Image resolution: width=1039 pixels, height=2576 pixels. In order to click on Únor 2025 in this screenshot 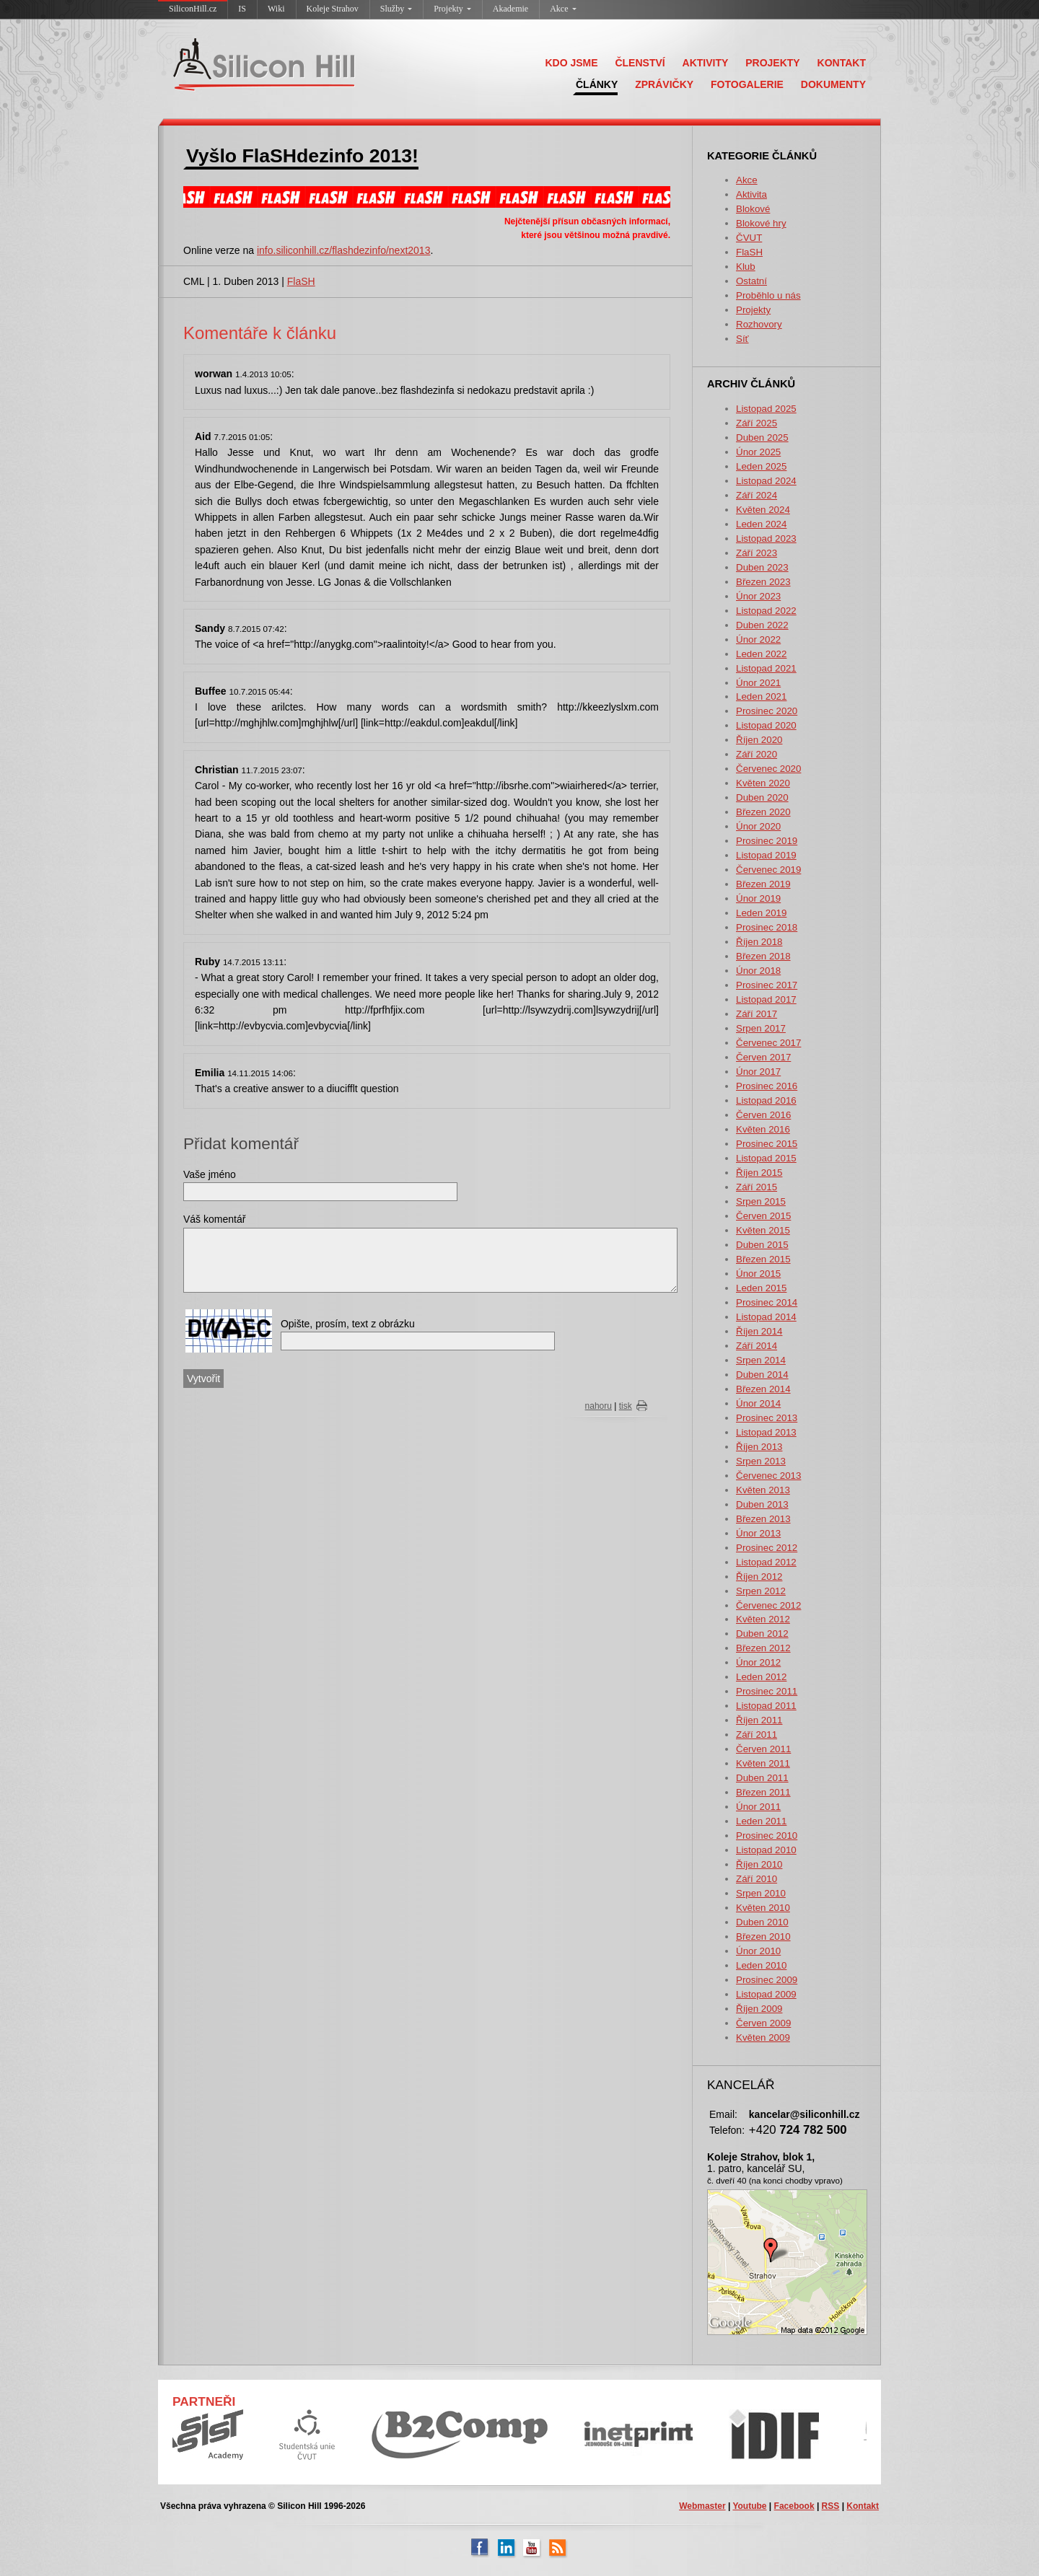, I will do `click(758, 452)`.